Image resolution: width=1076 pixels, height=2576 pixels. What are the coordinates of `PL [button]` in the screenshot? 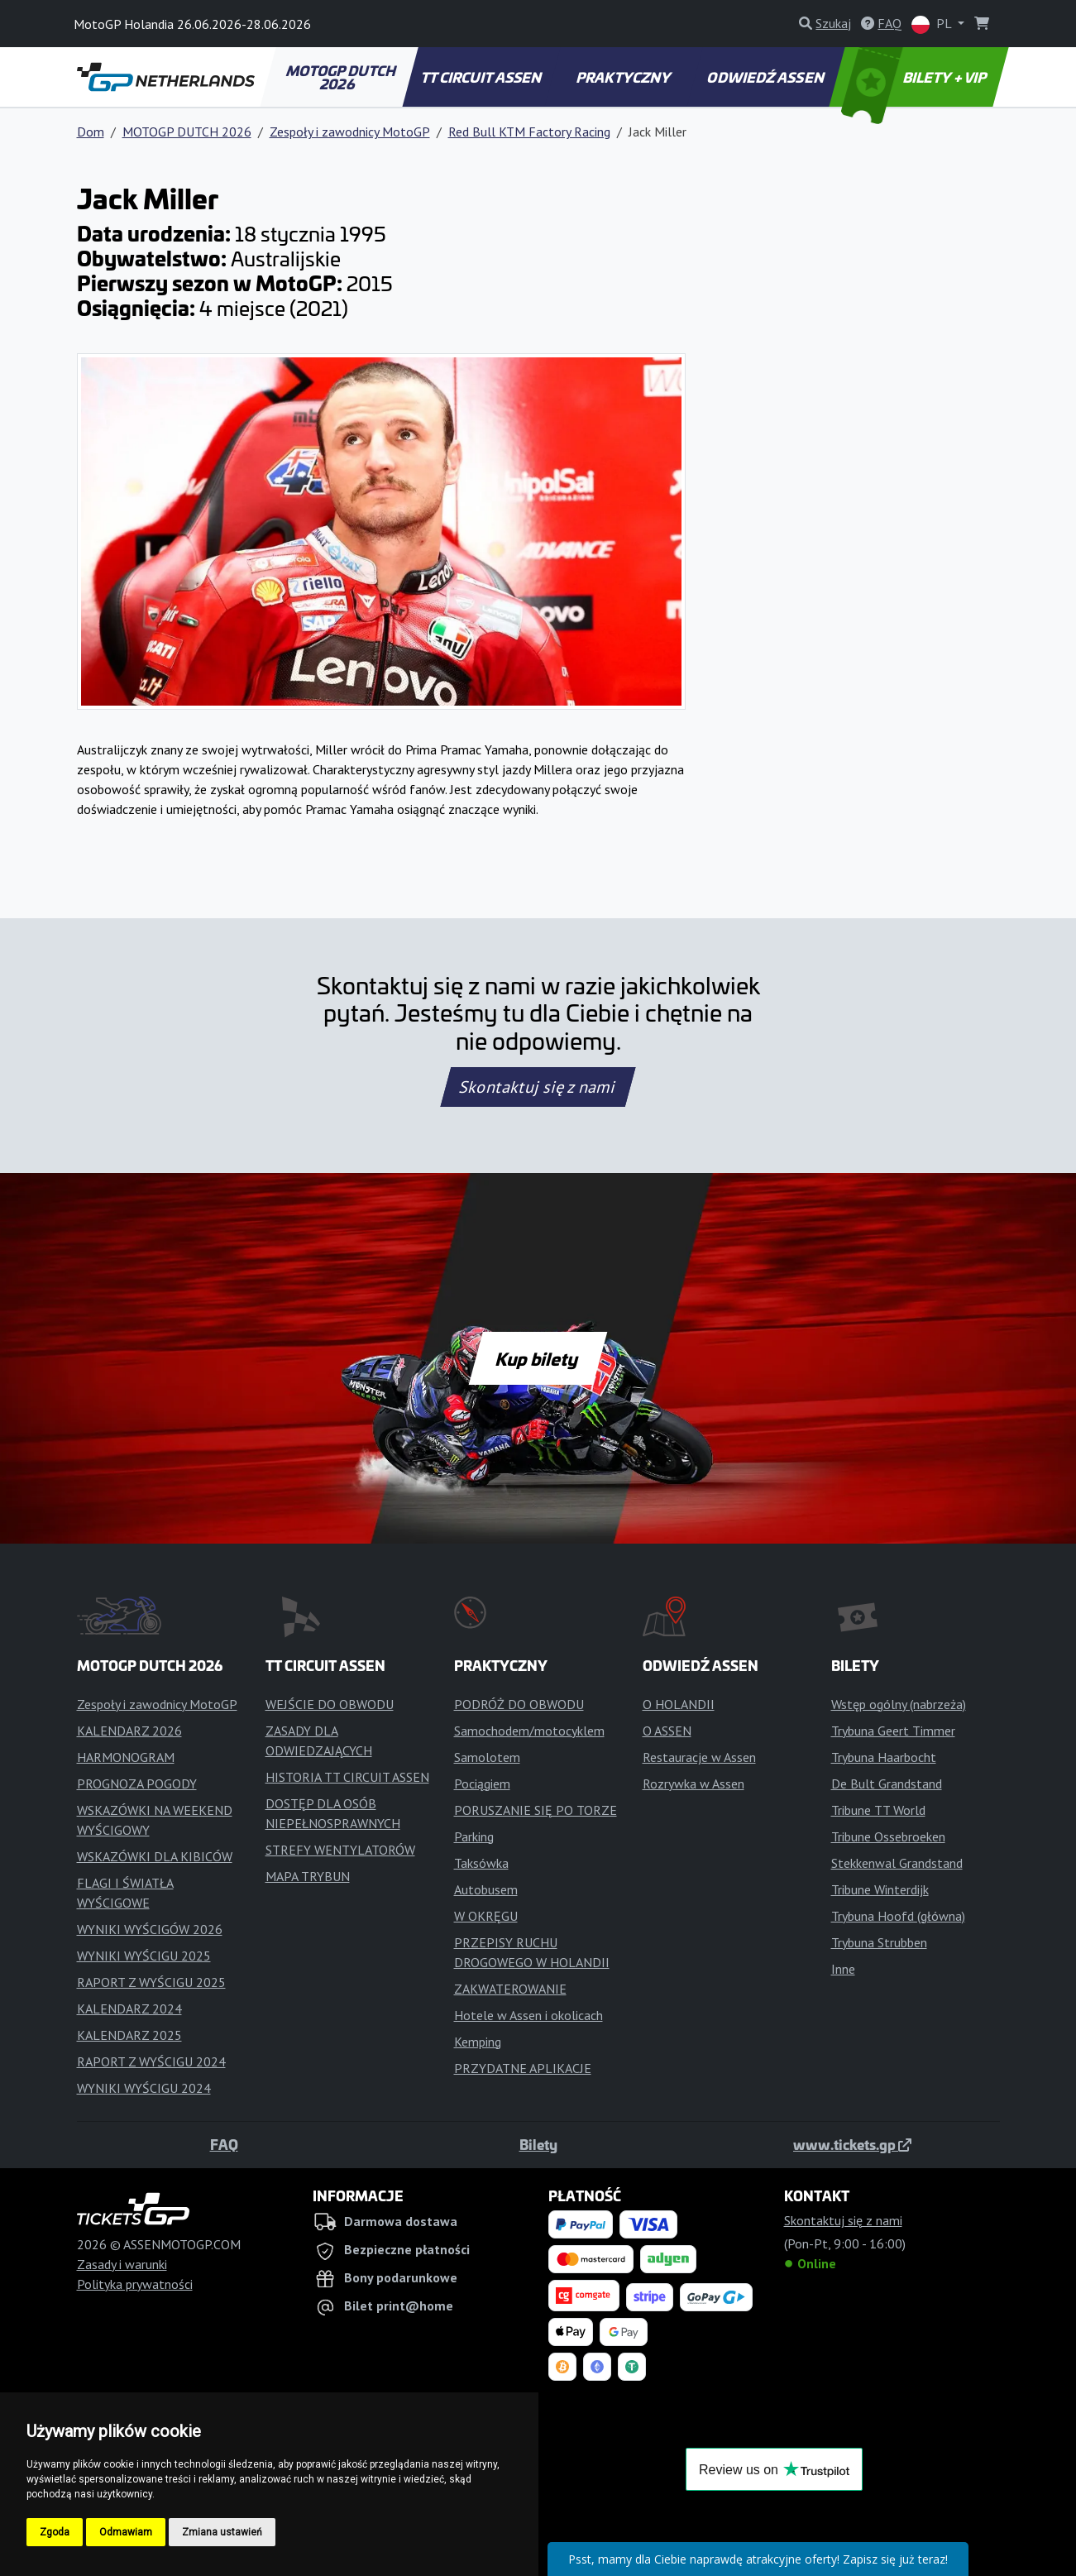 It's located at (932, 24).